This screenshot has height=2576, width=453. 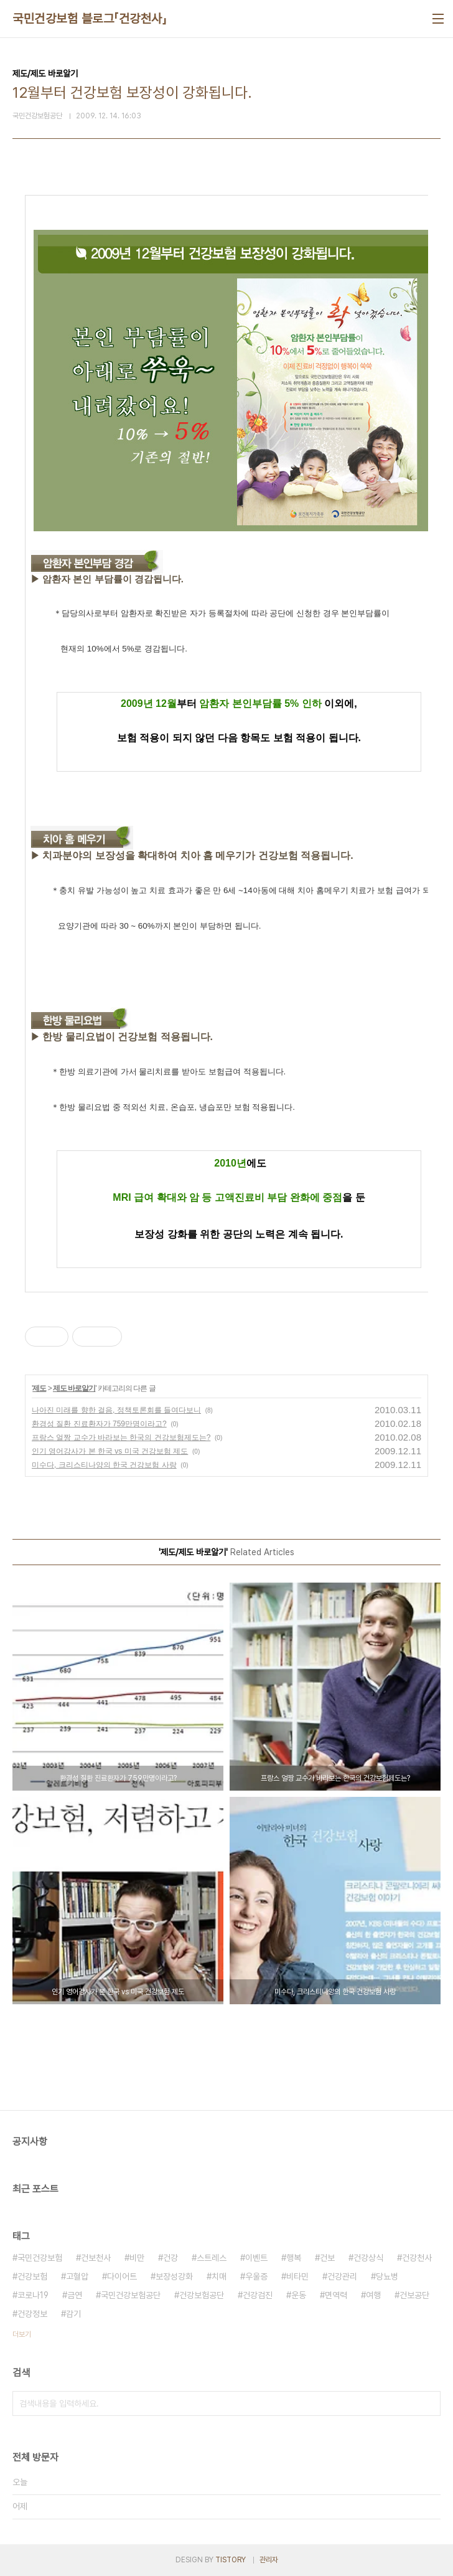 What do you see at coordinates (211, 2258) in the screenshot?
I see `스트레스` at bounding box center [211, 2258].